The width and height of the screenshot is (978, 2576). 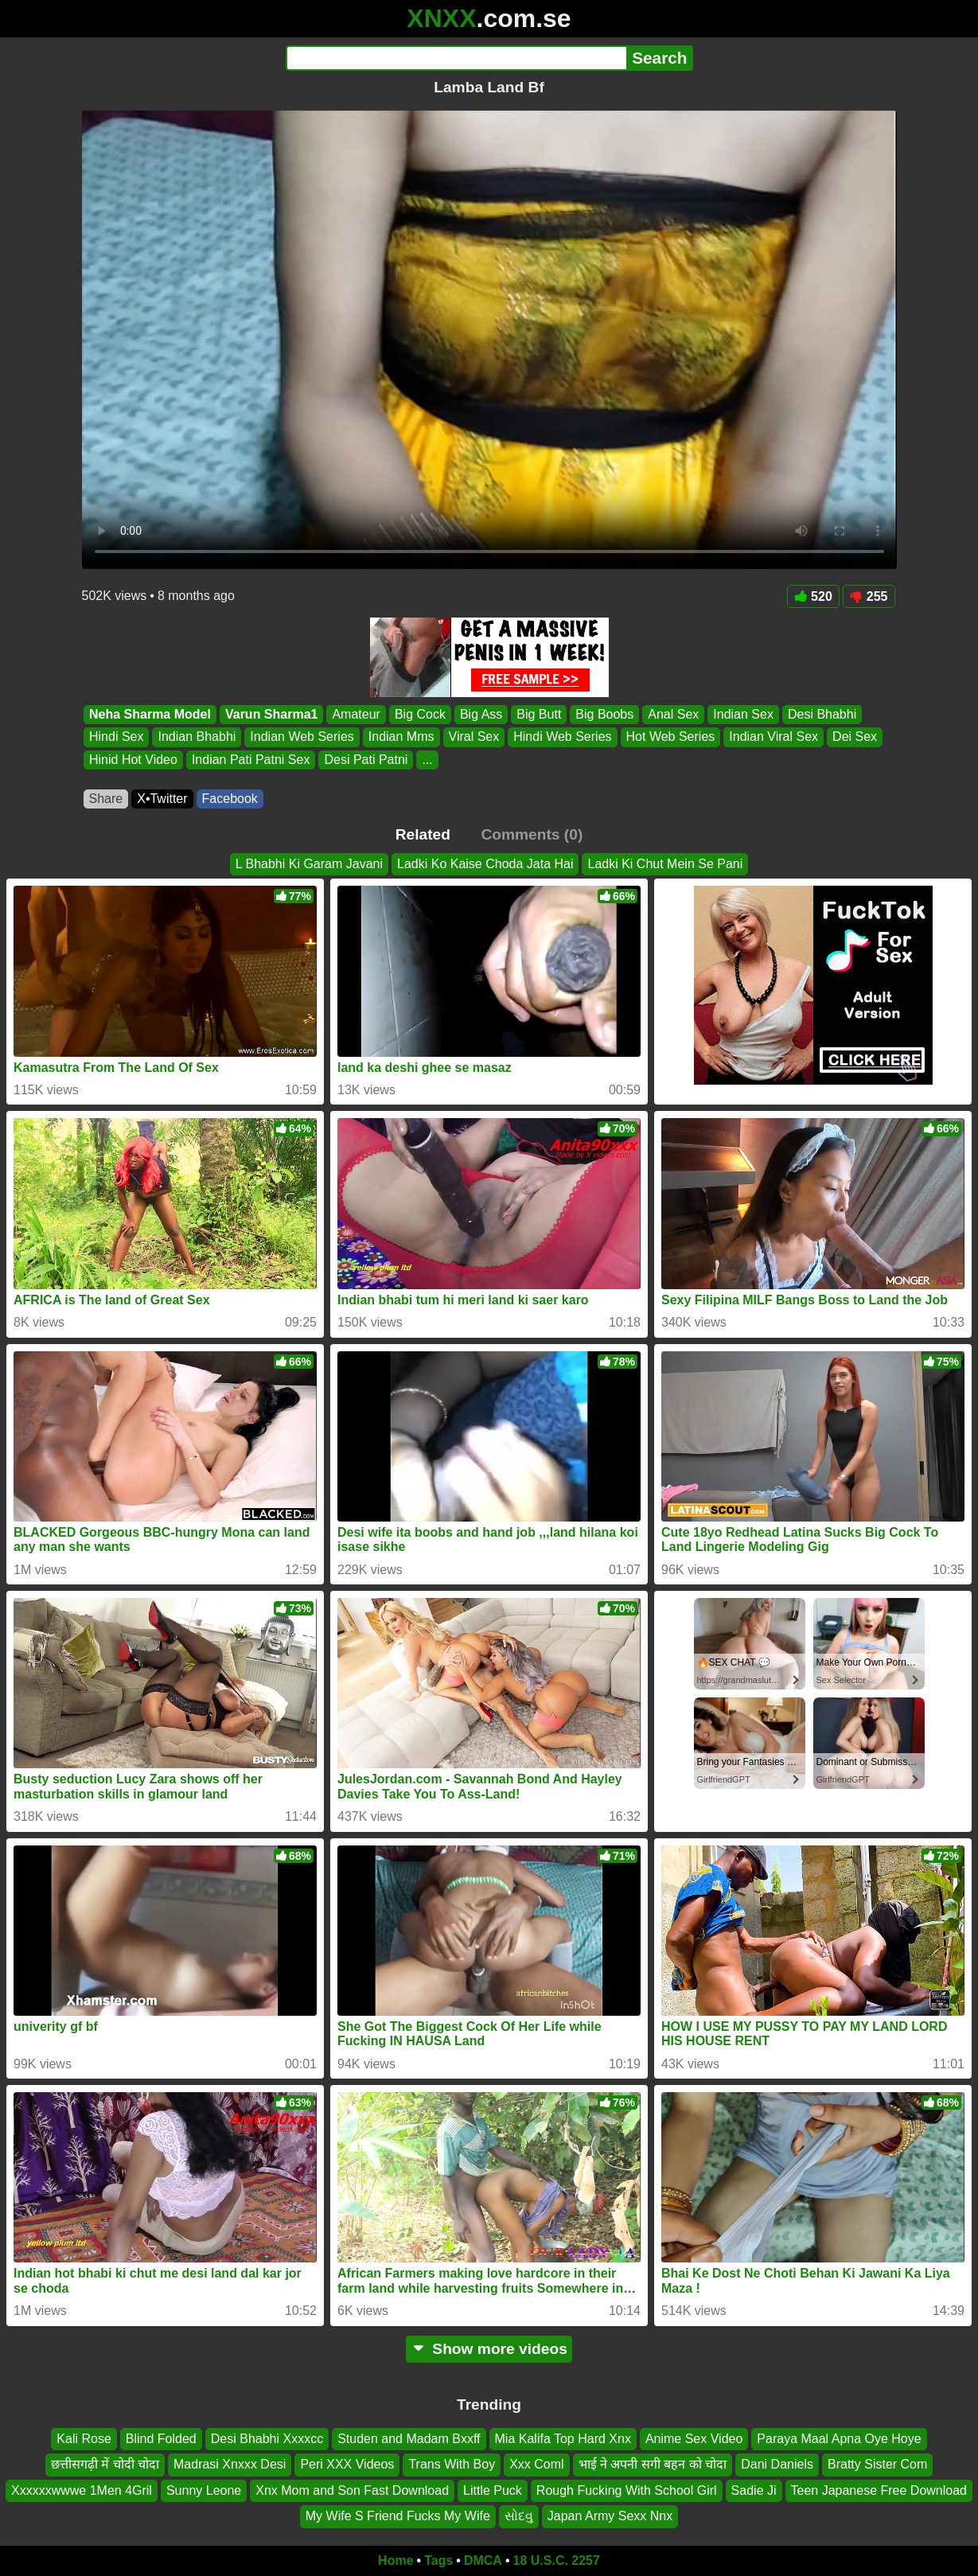 I want to click on Peri XXX Videos, so click(x=347, y=2464).